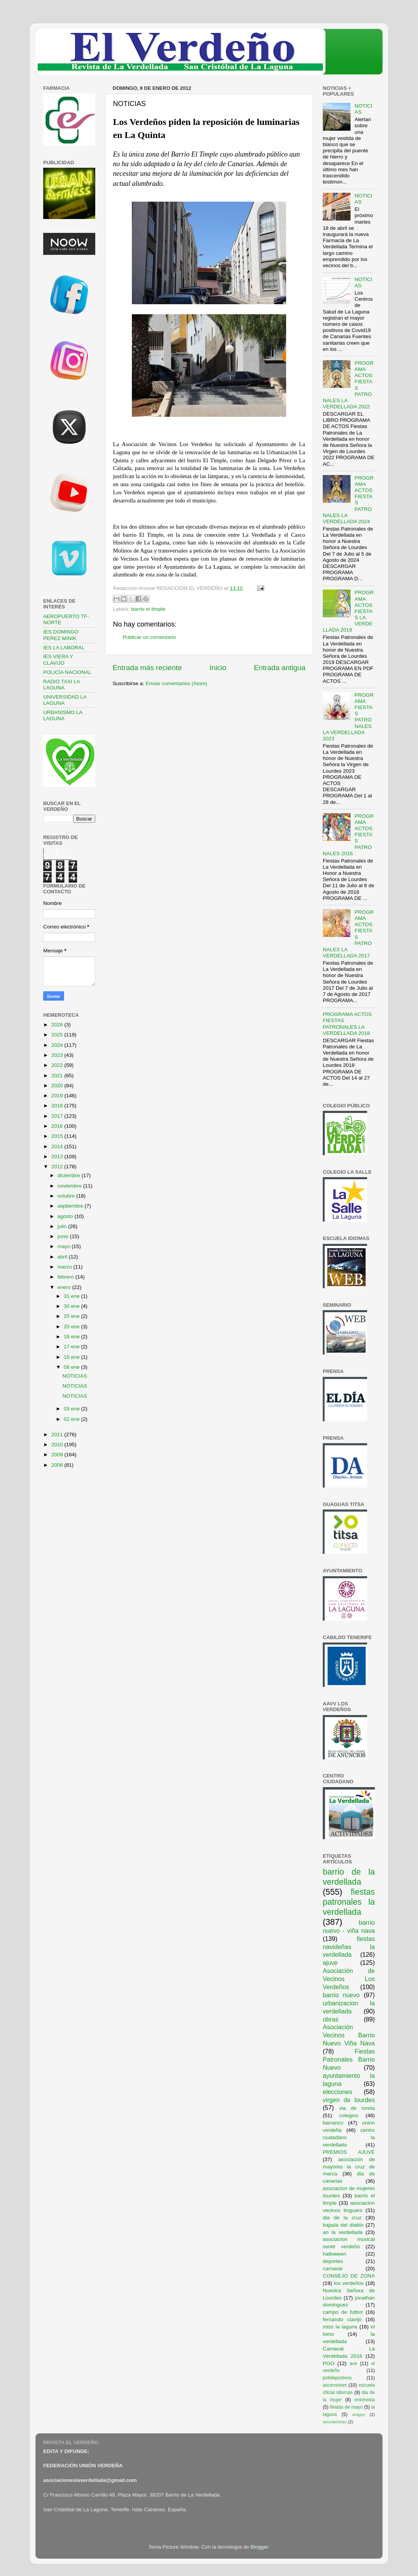 The image size is (418, 2576). Describe the element at coordinates (57, 1075) in the screenshot. I see `2021` at that location.